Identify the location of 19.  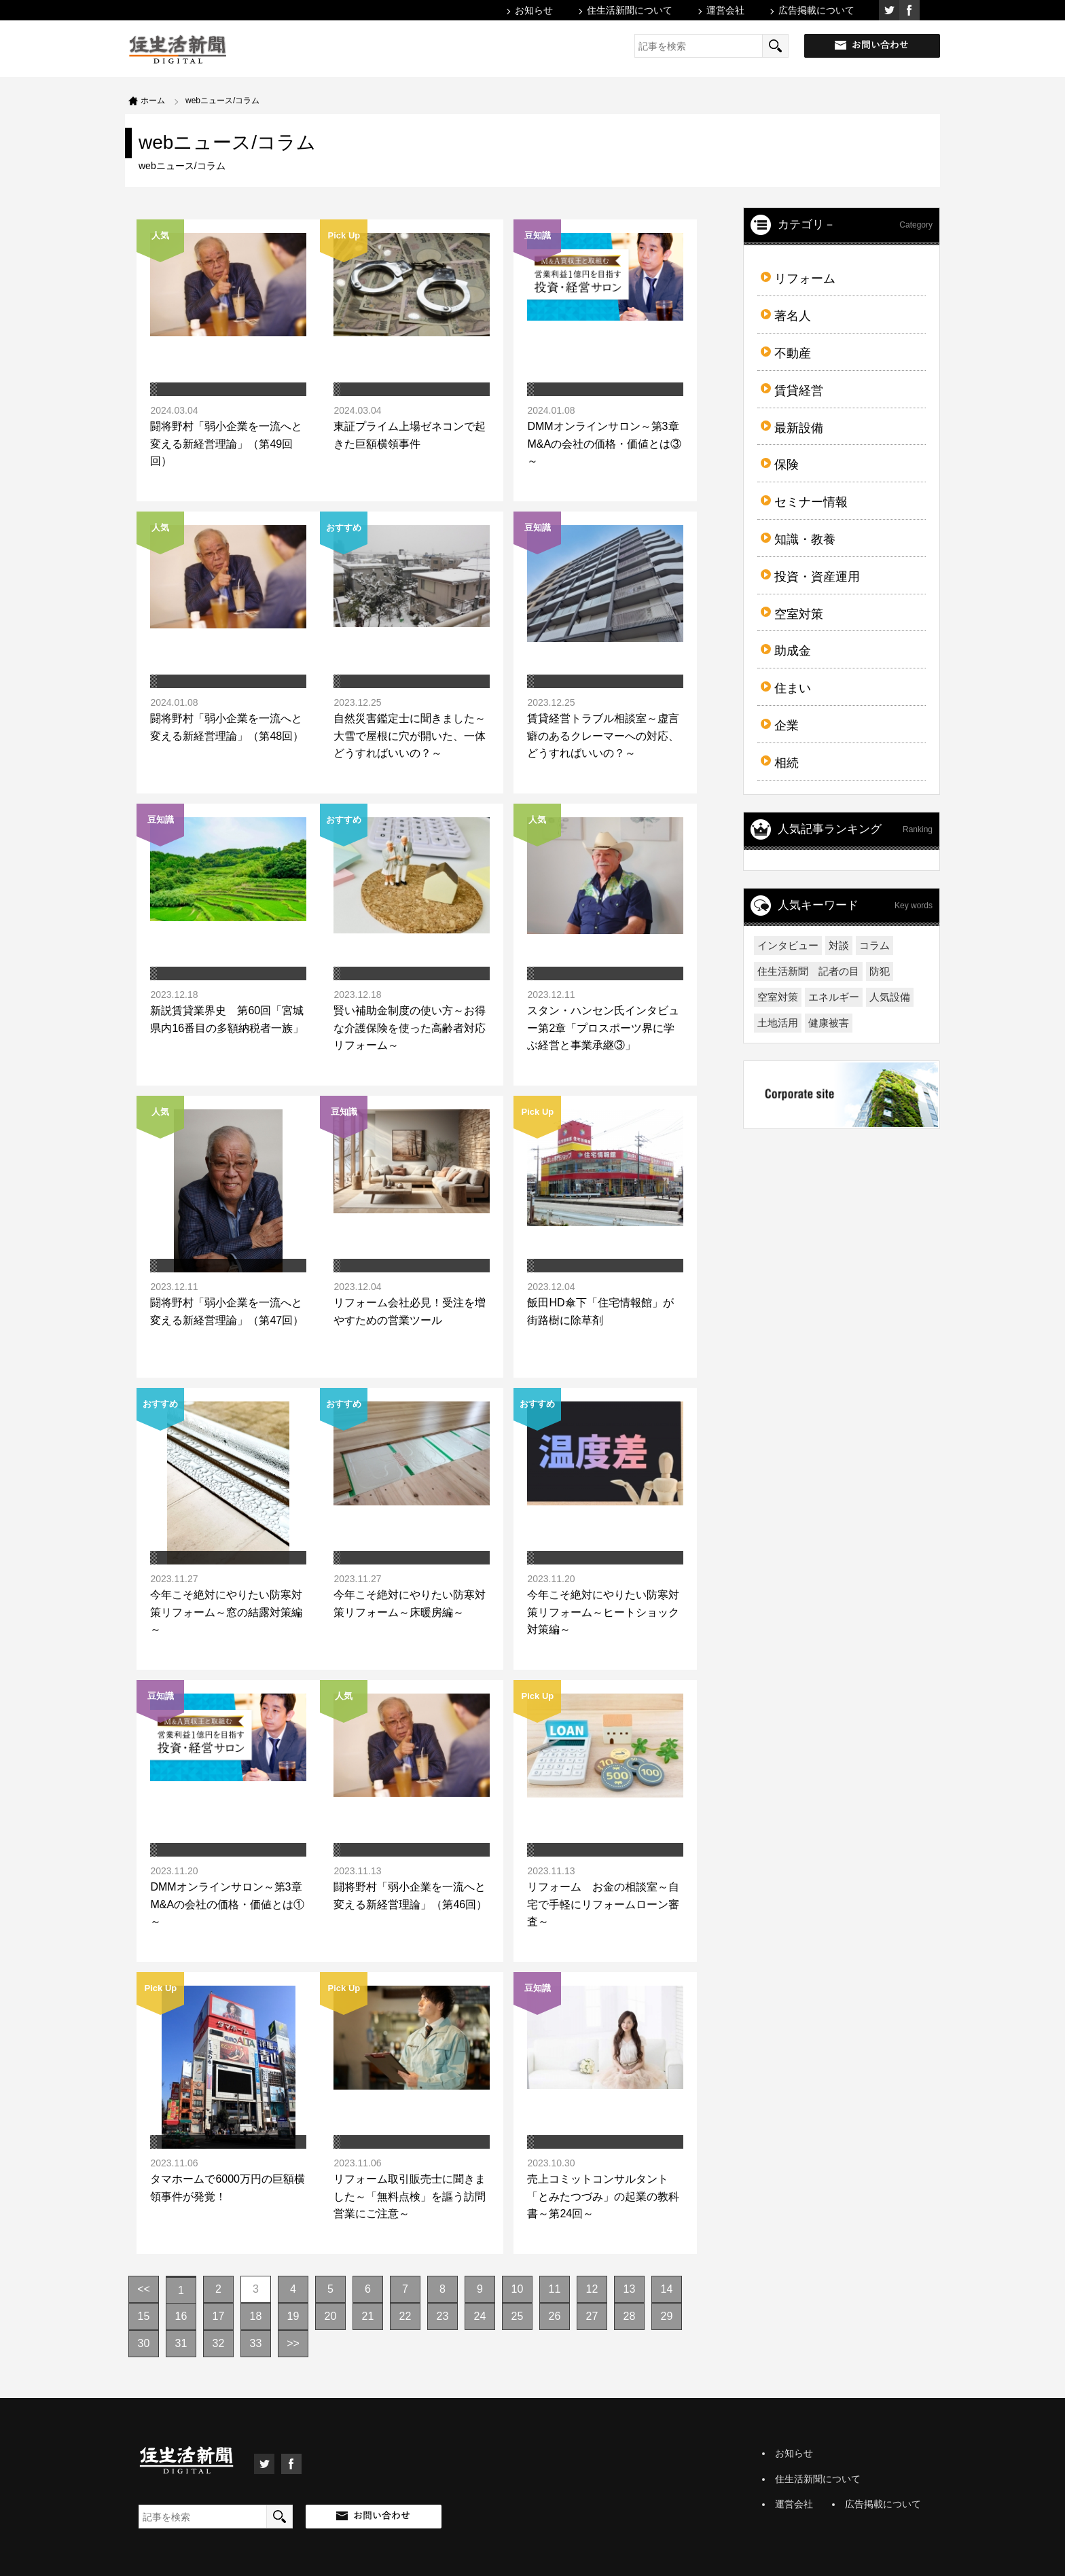
(293, 2316).